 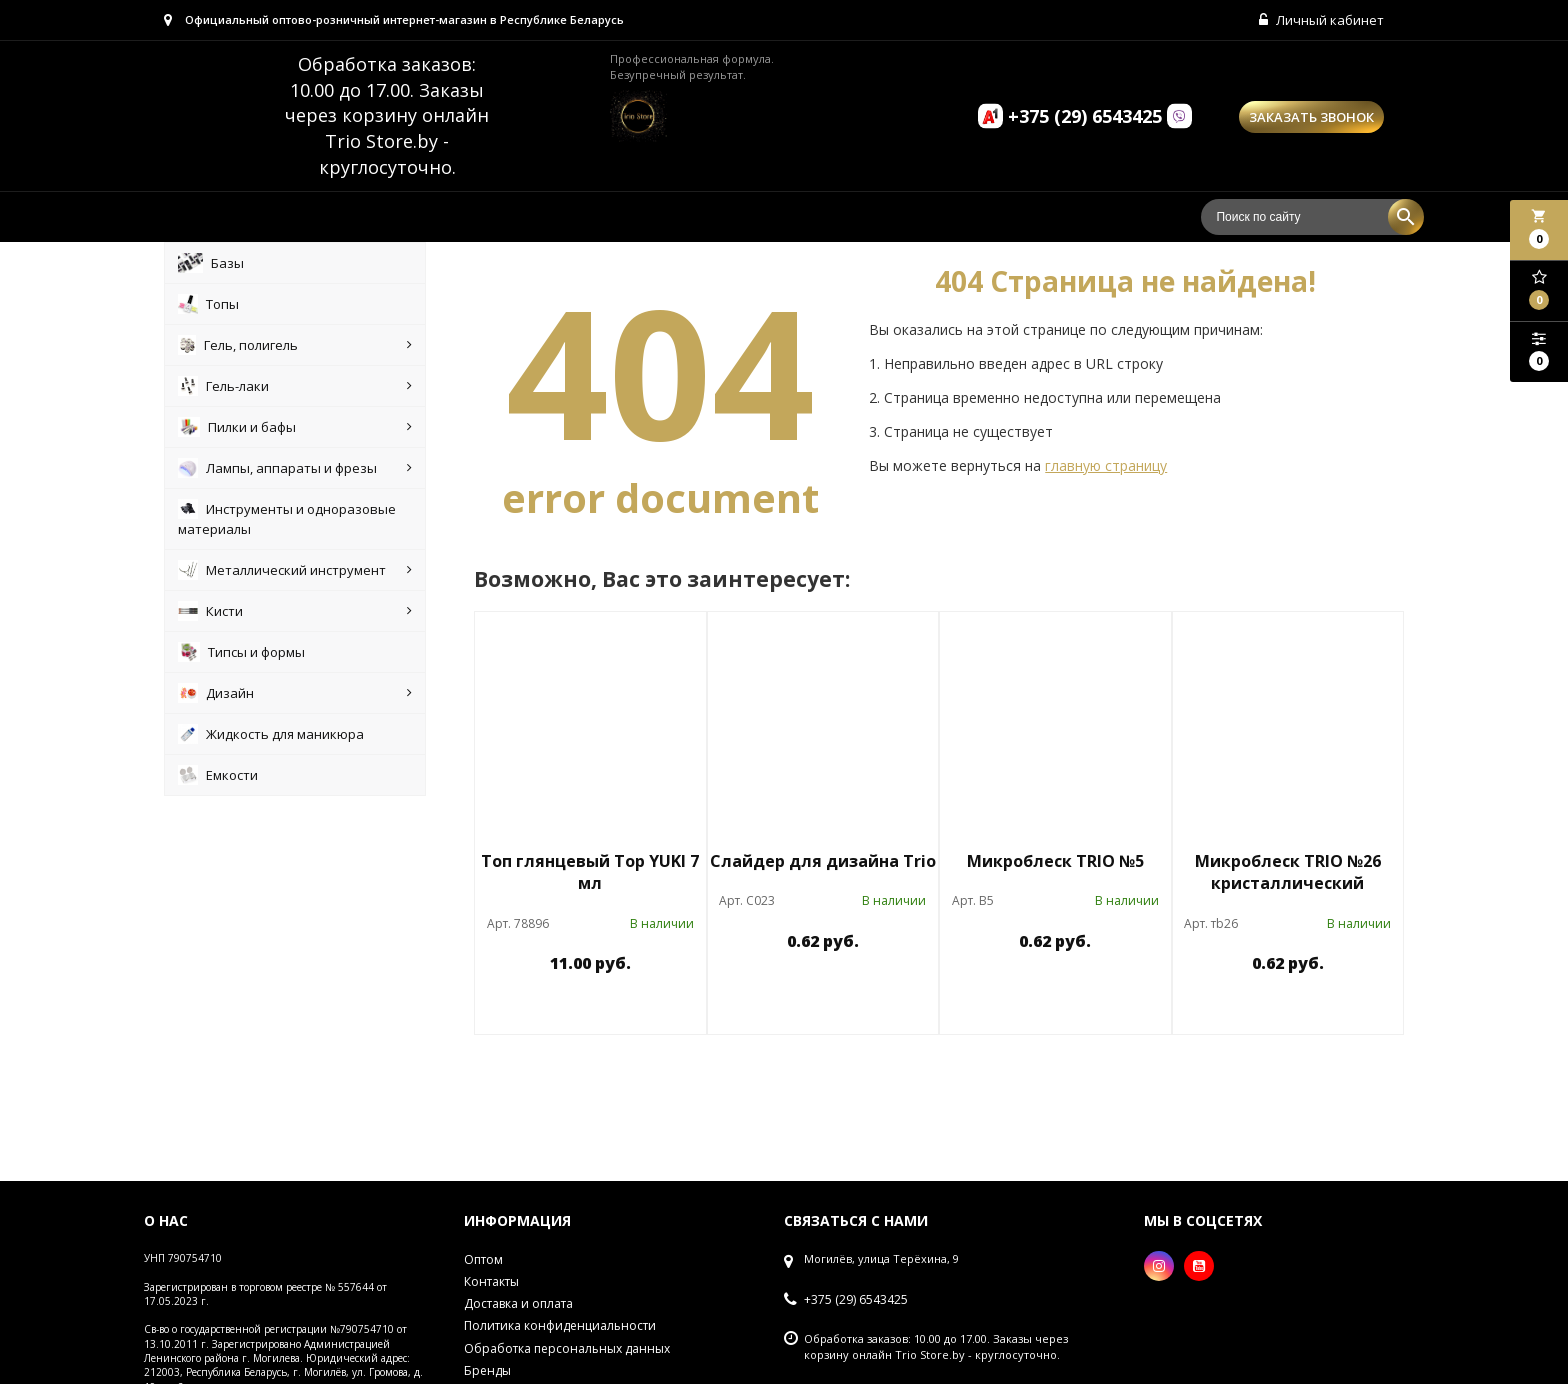 What do you see at coordinates (590, 872) in the screenshot?
I see `Топ глянцевый Top YUKI 7 мл` at bounding box center [590, 872].